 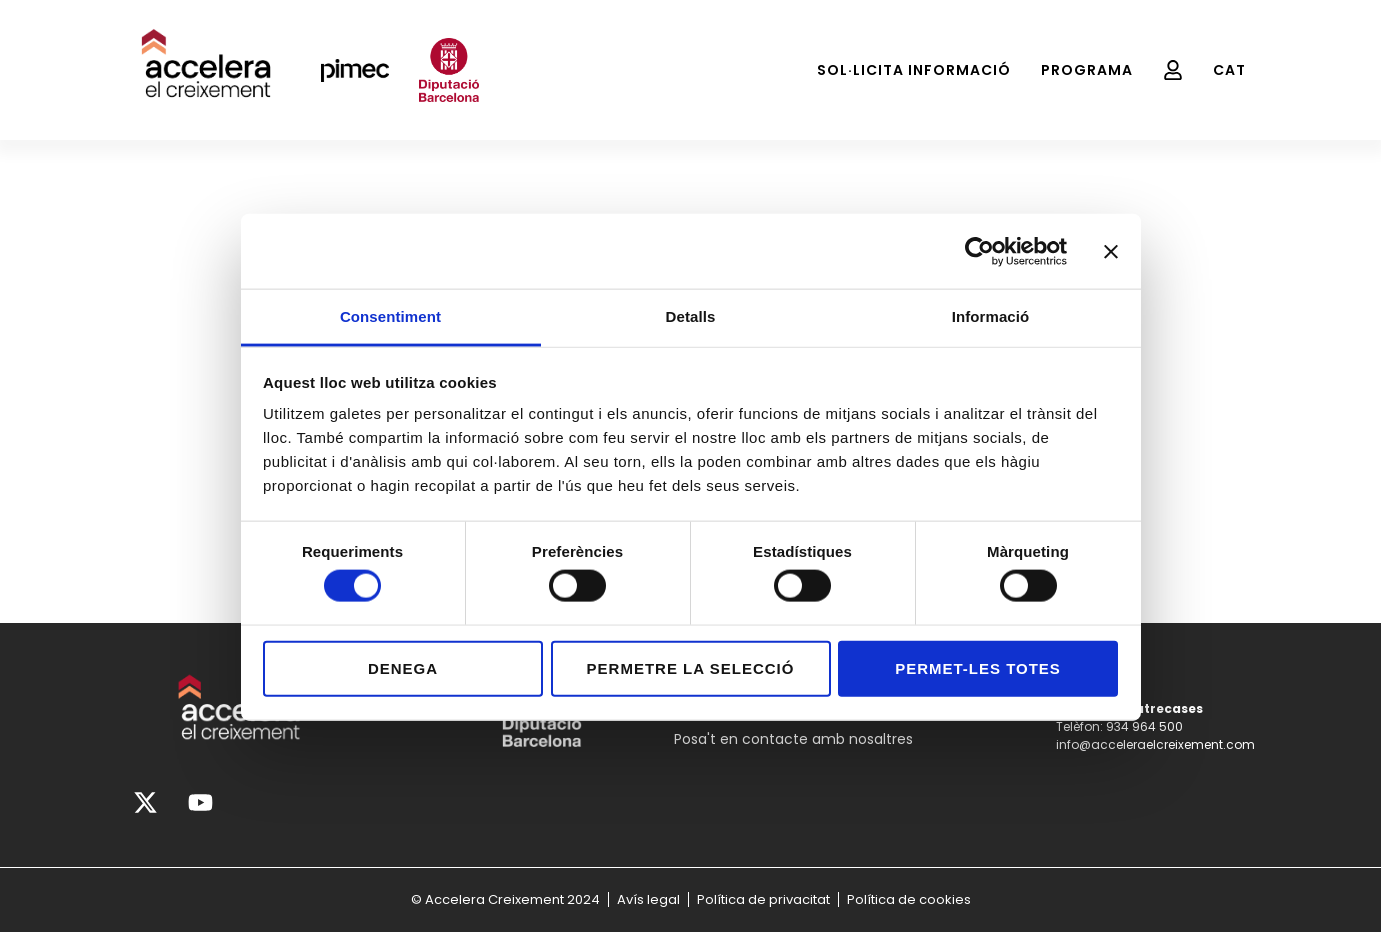 What do you see at coordinates (691, 667) in the screenshot?
I see `Permetre la selecció` at bounding box center [691, 667].